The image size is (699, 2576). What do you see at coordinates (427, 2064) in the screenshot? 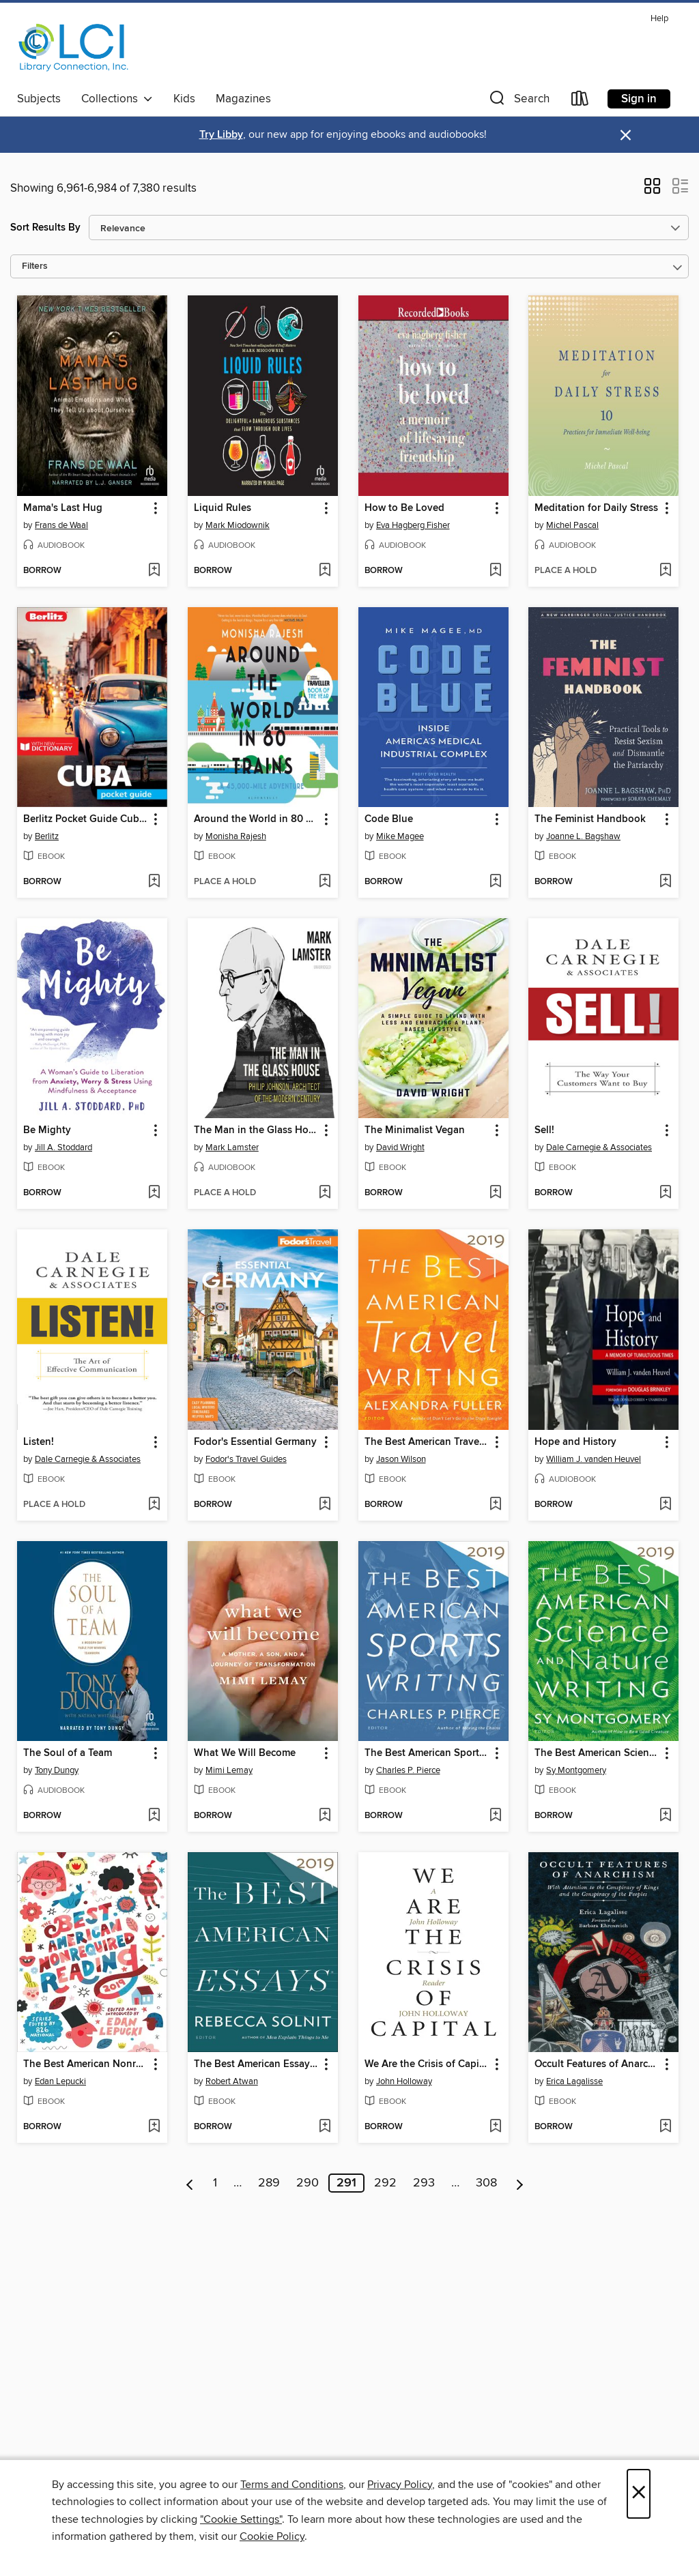
I see `We Are the Crisis of Capital [link]` at bounding box center [427, 2064].